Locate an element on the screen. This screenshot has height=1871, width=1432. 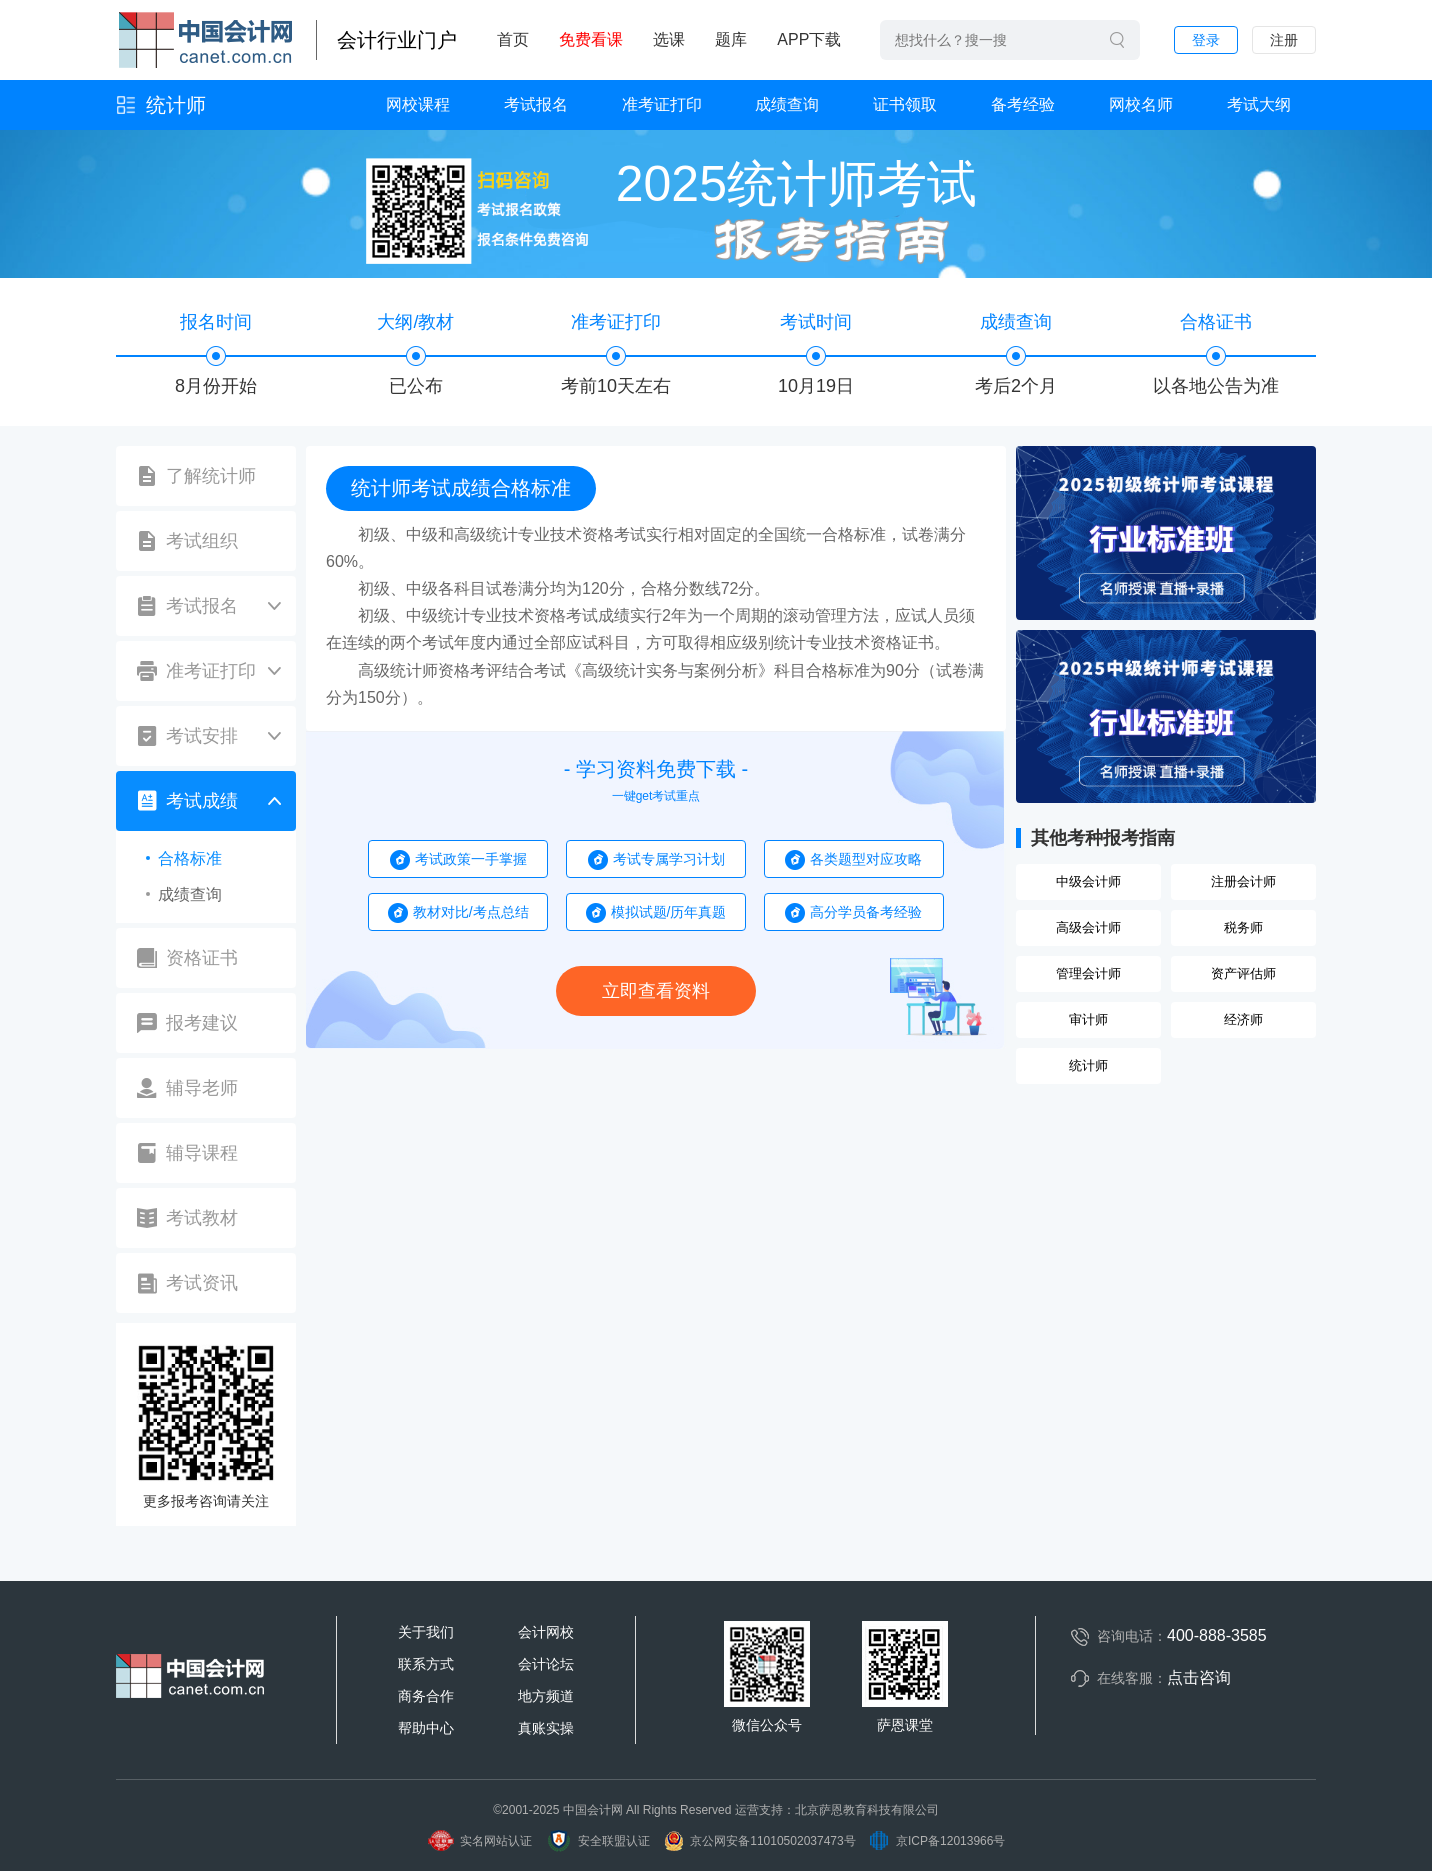
考试专属学习计划 is located at coordinates (669, 859).